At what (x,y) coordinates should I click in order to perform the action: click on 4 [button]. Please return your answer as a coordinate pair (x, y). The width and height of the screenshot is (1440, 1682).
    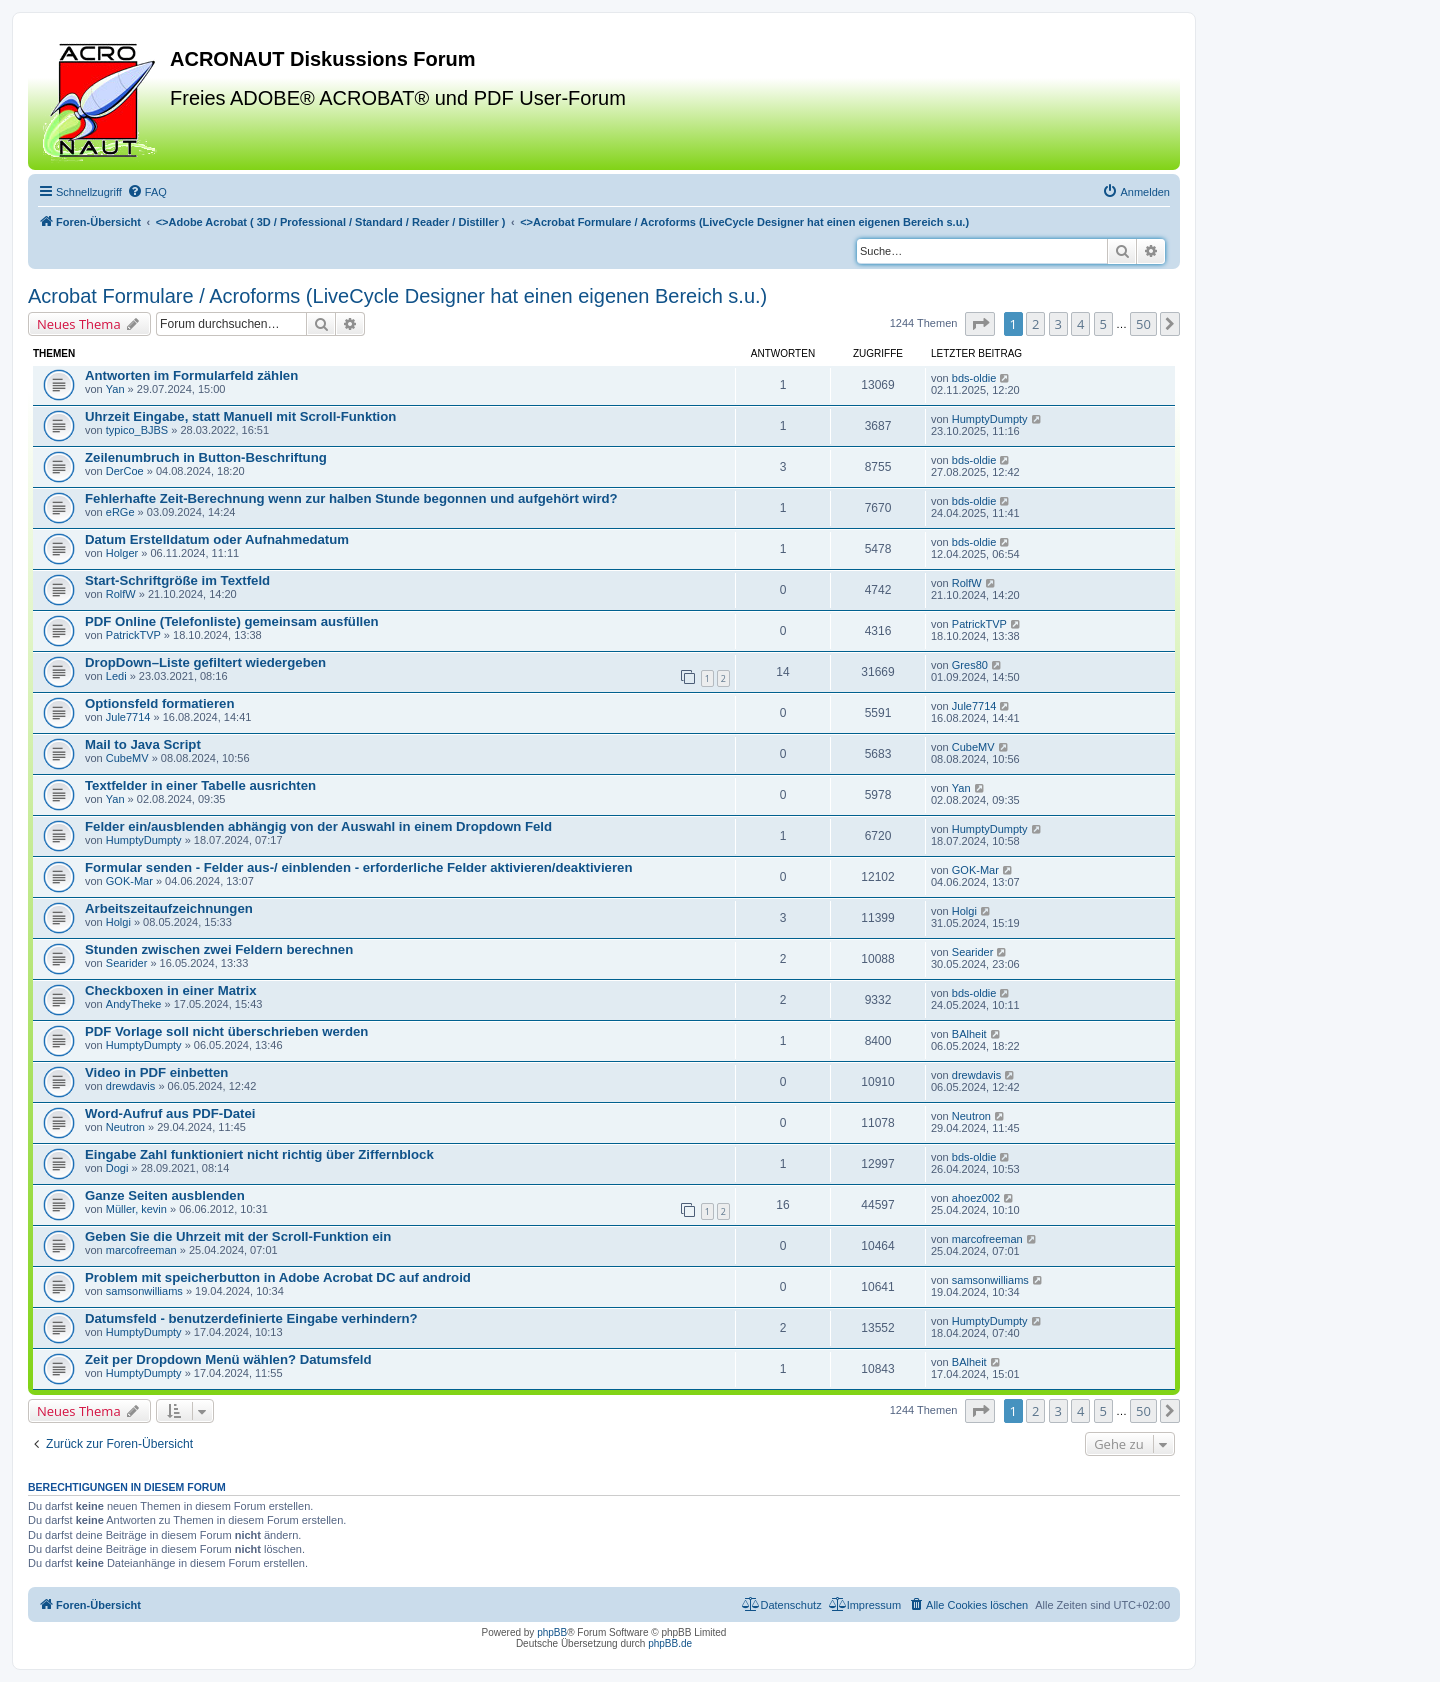
    Looking at the image, I should click on (1080, 324).